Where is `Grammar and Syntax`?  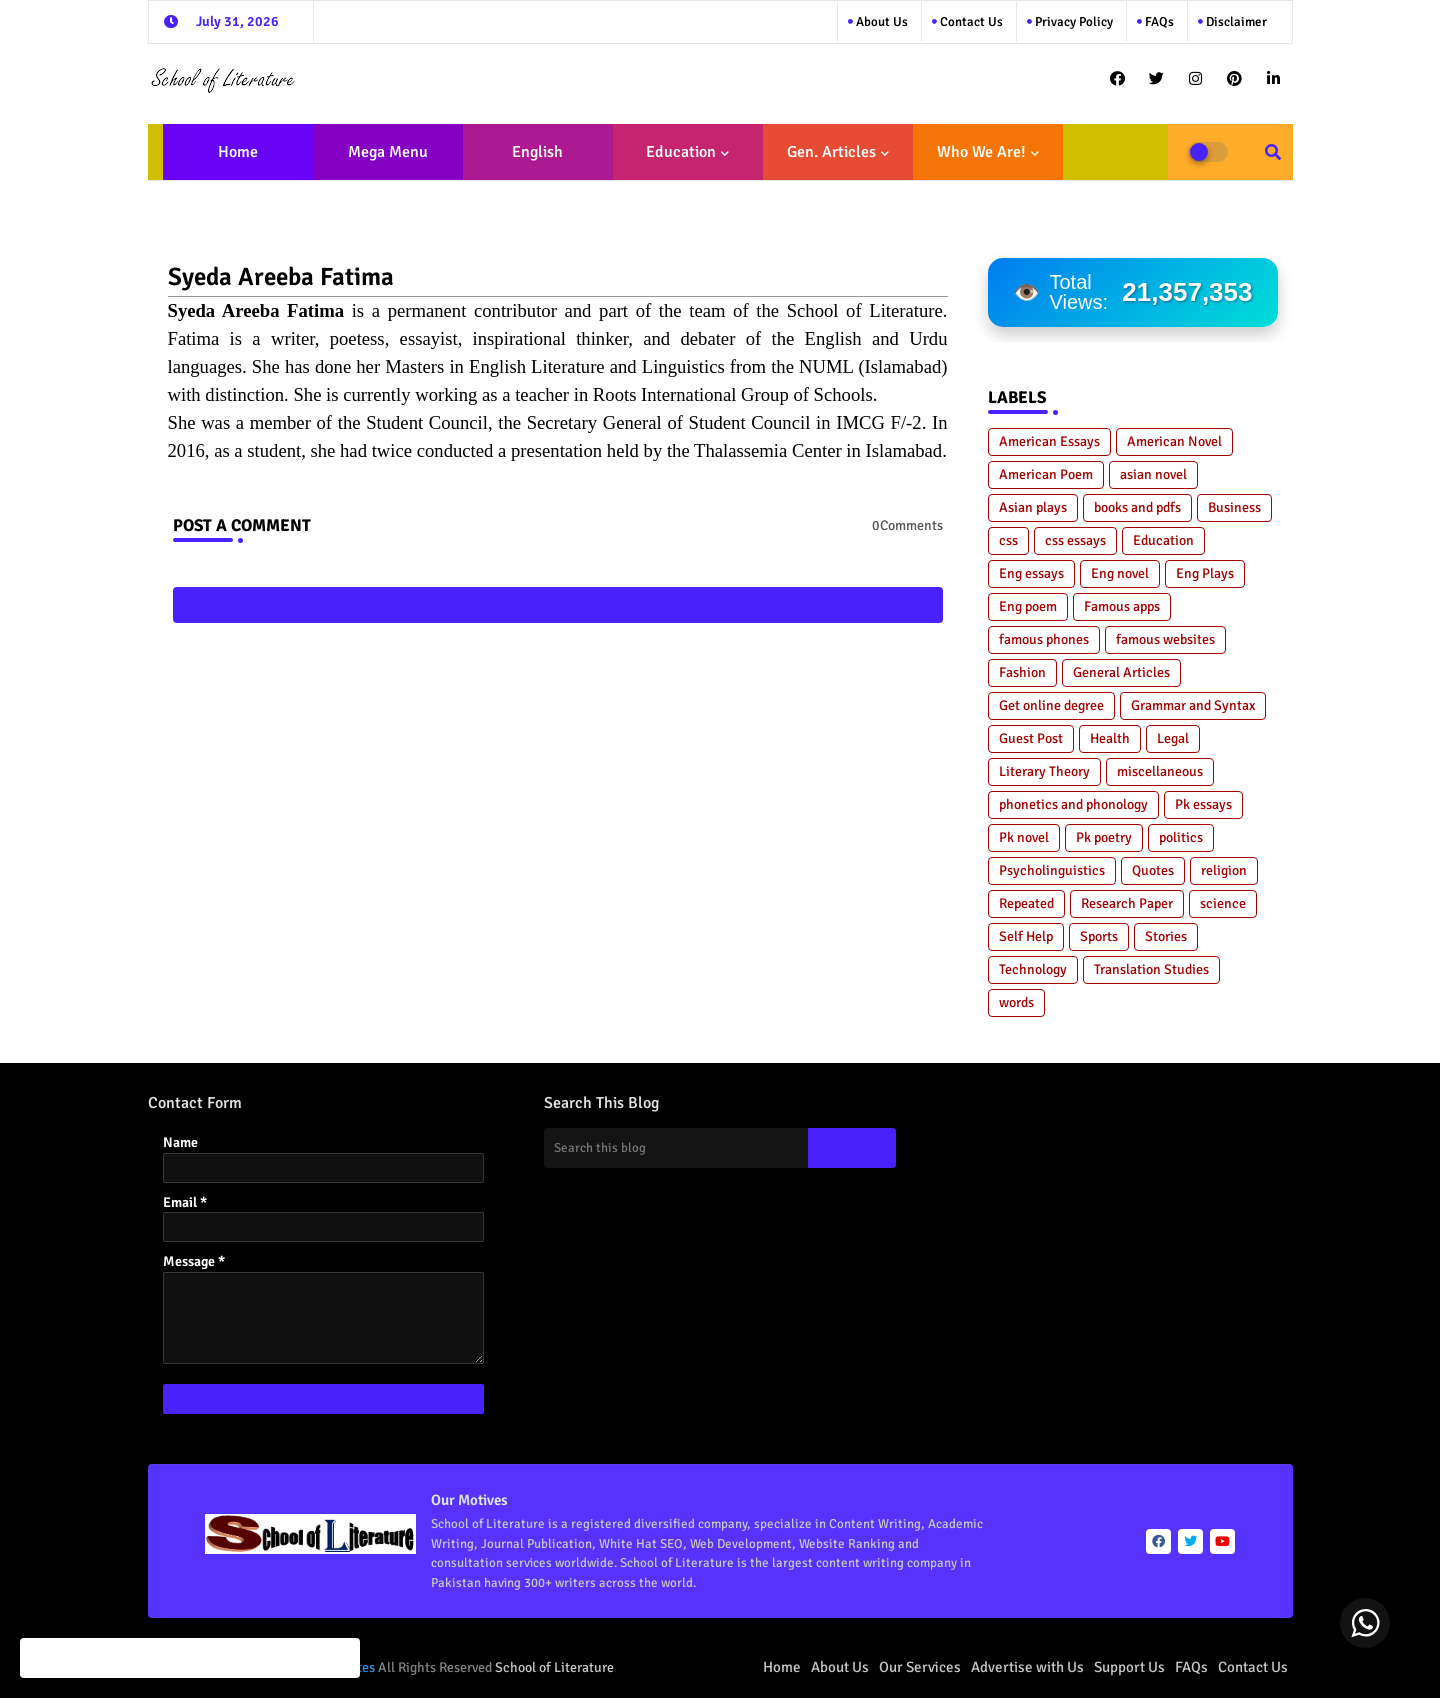 Grammar and Syntax is located at coordinates (1193, 705).